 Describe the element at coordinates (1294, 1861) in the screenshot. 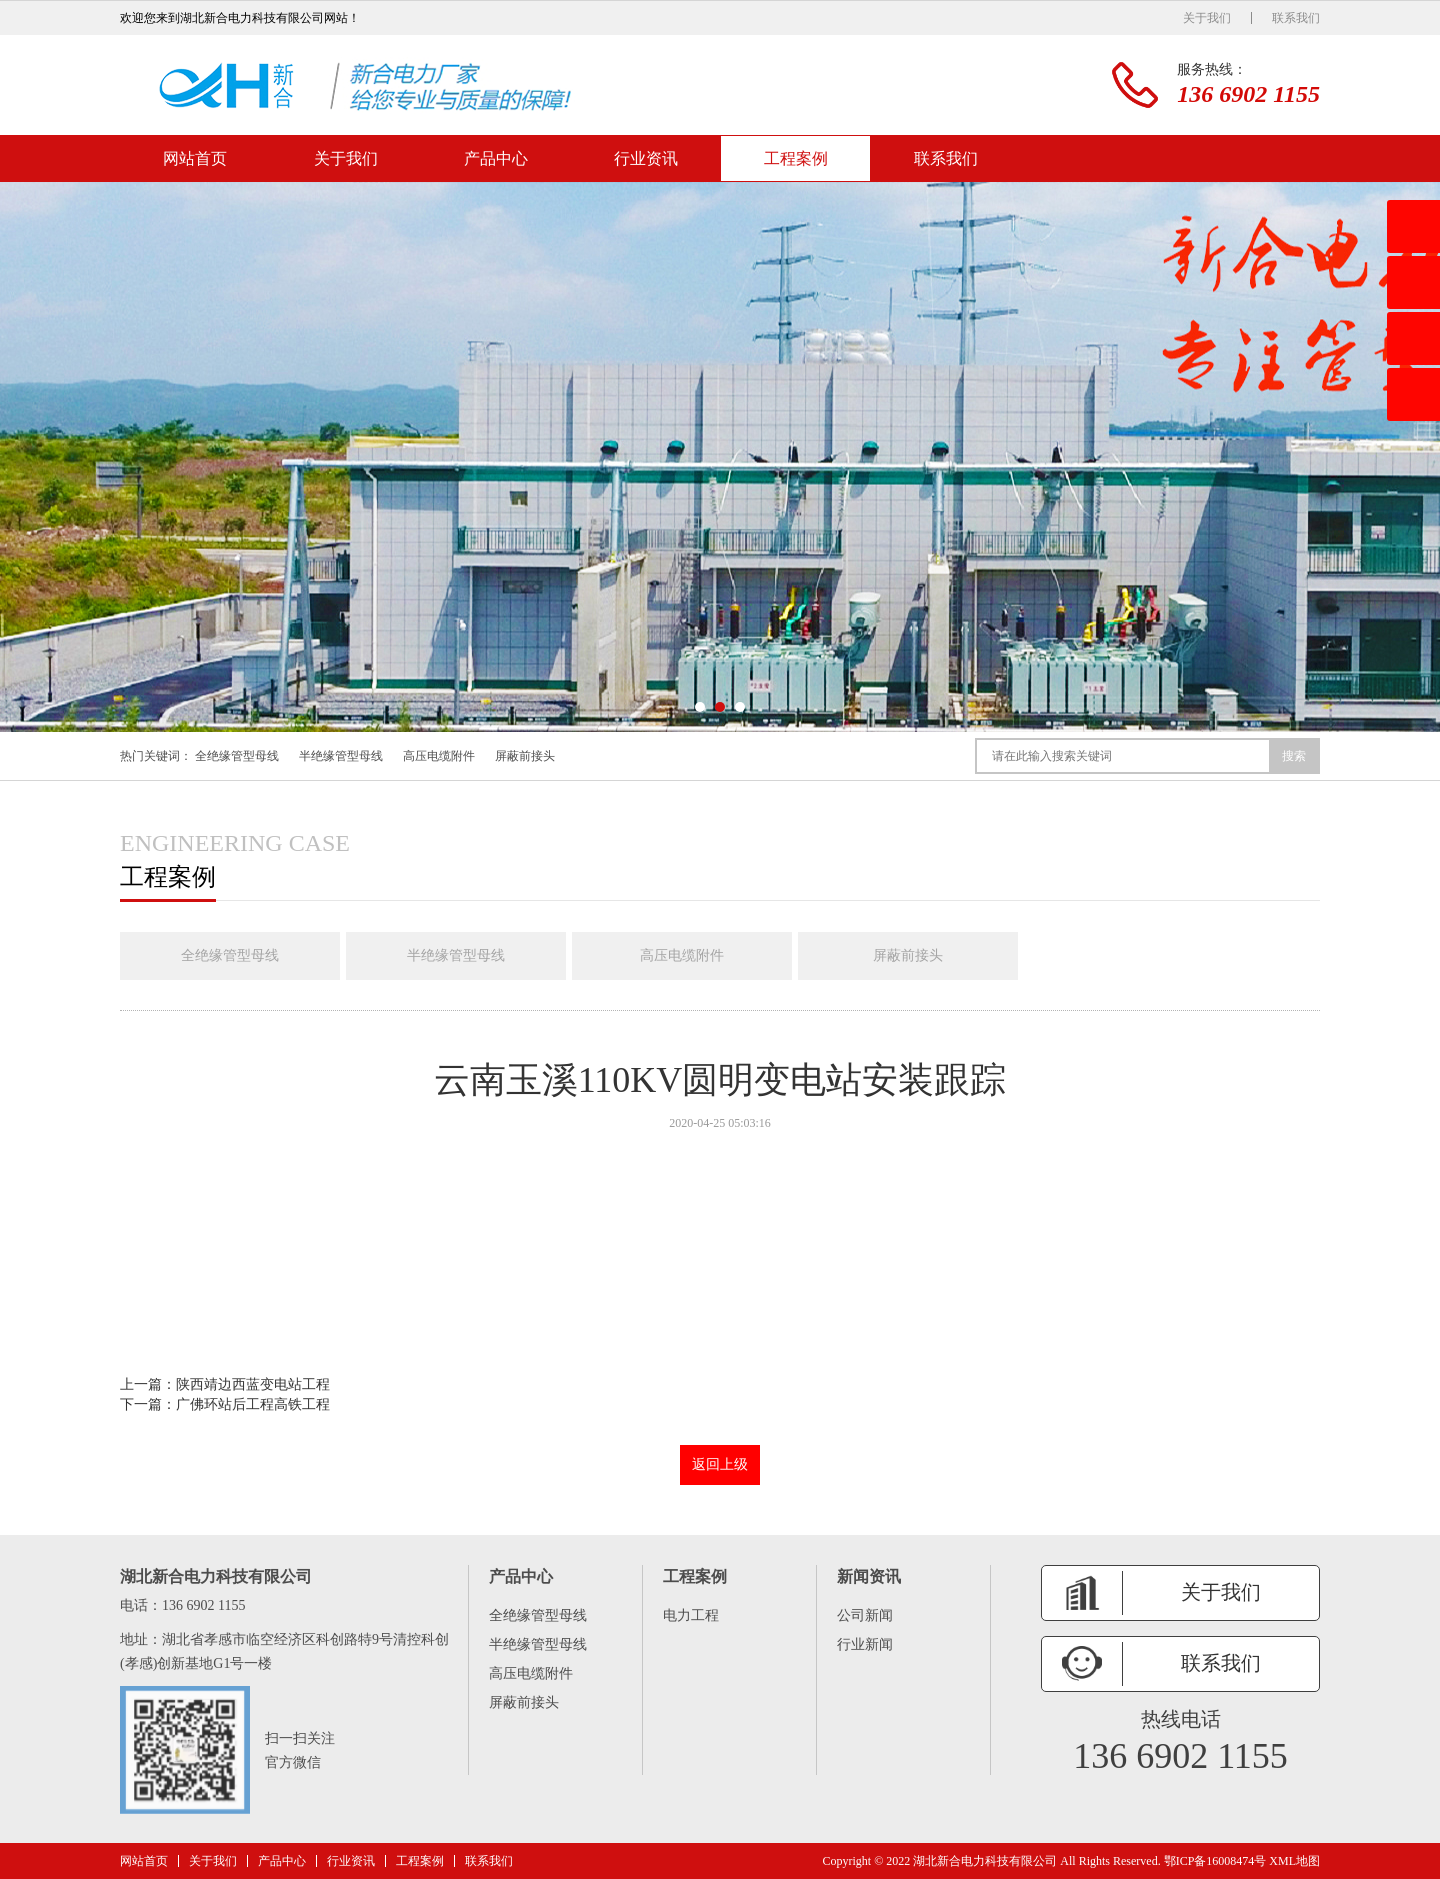

I see `XML地图` at that location.